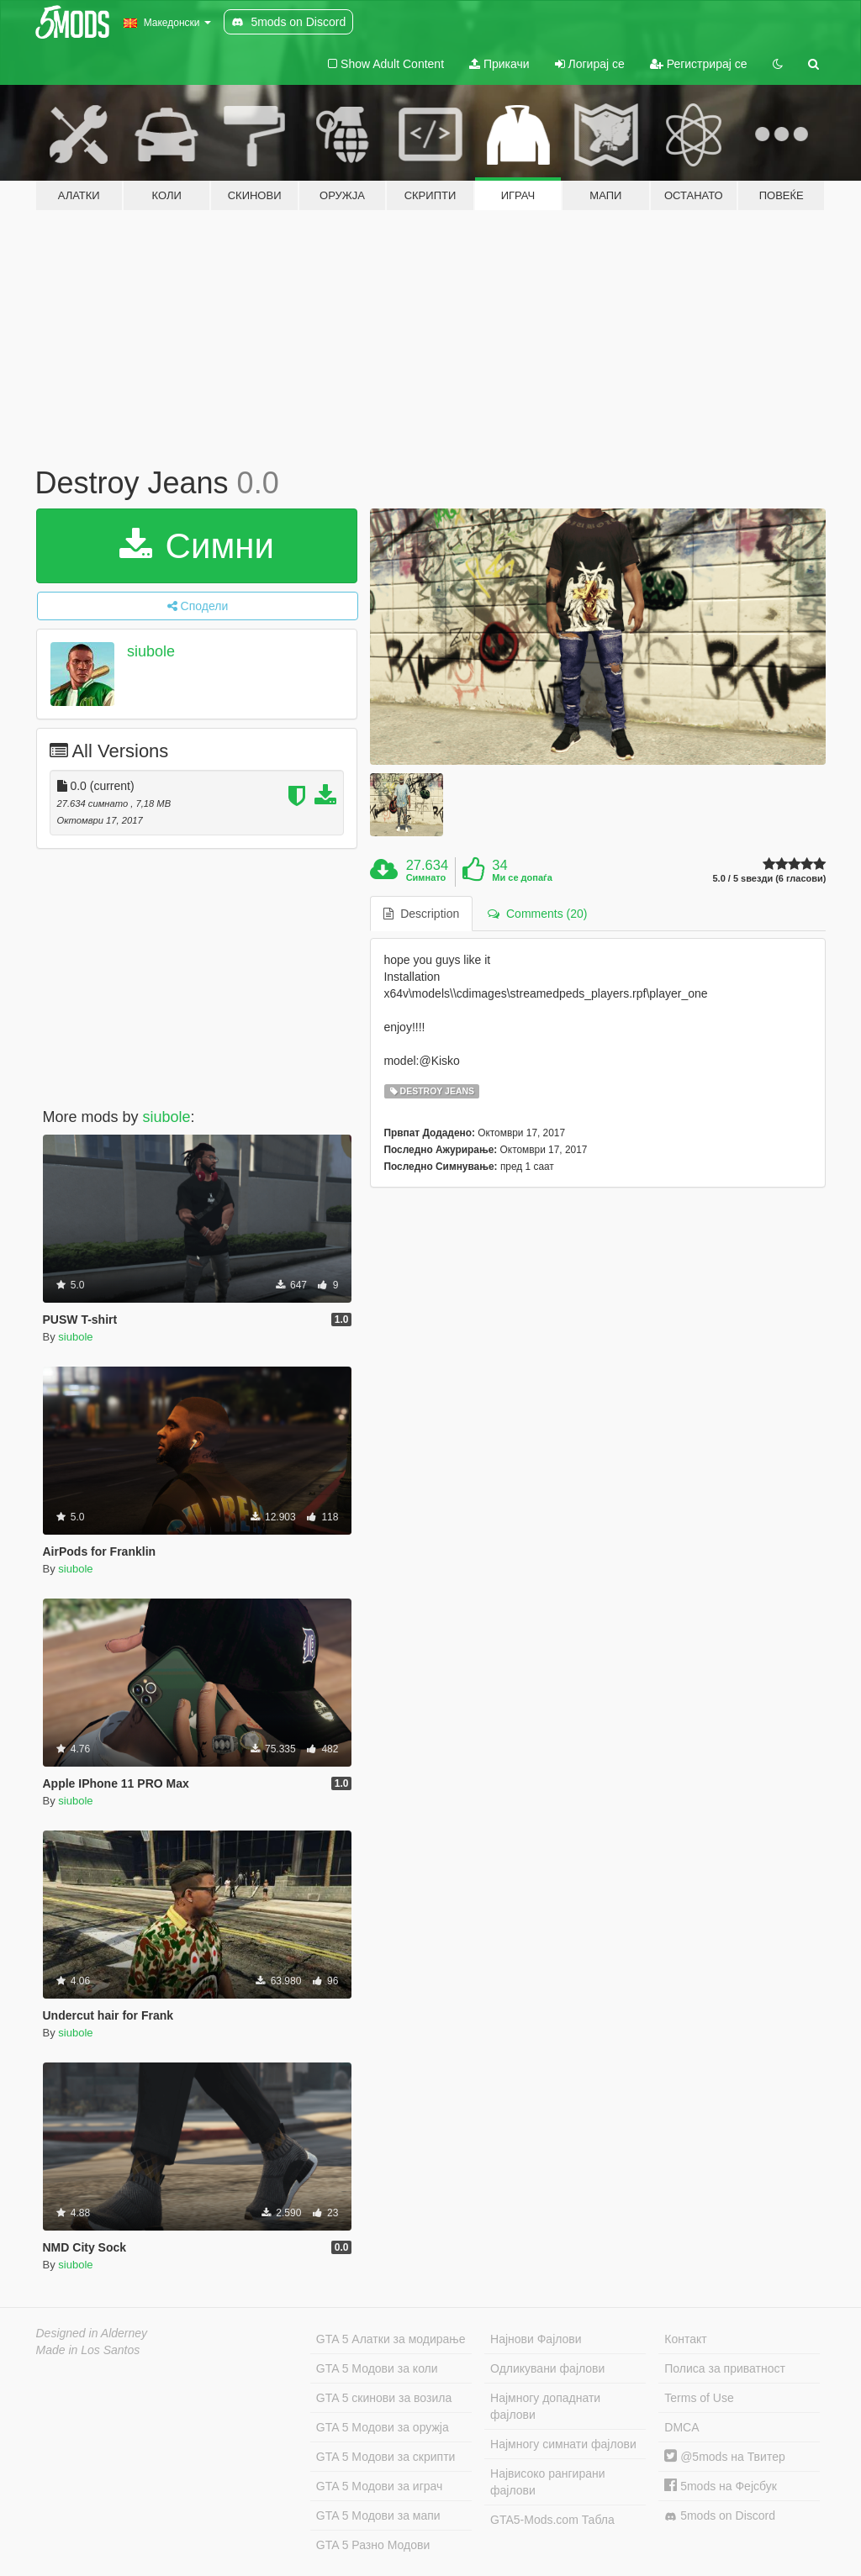 The height and width of the screenshot is (2576, 861). I want to click on Најмногу допаднати фајлови, so click(545, 2406).